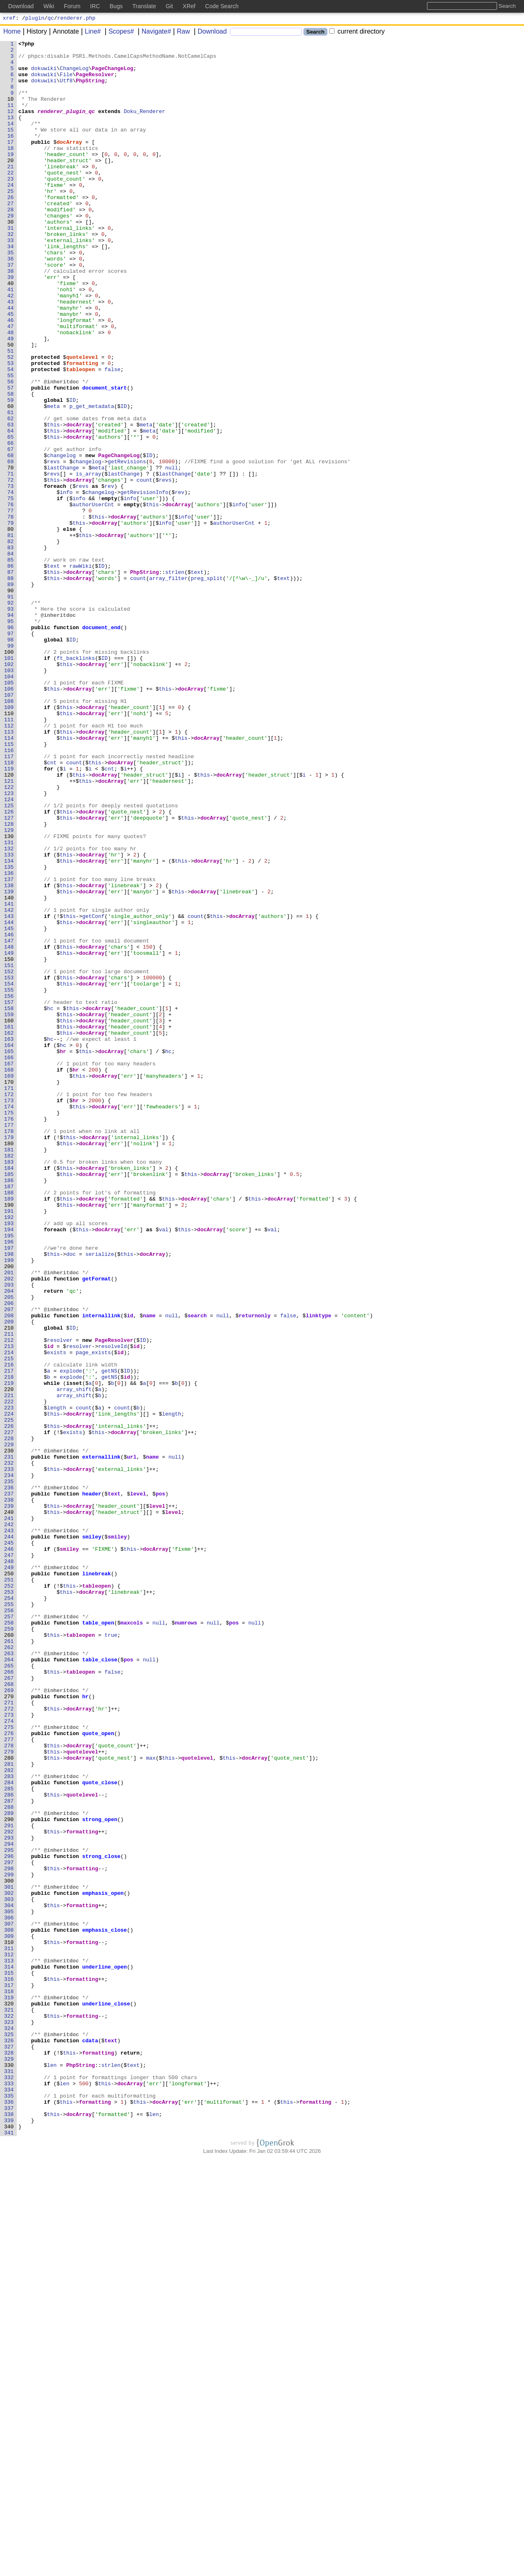 The height and width of the screenshot is (2576, 524). Describe the element at coordinates (9, 1062) in the screenshot. I see `139` at that location.